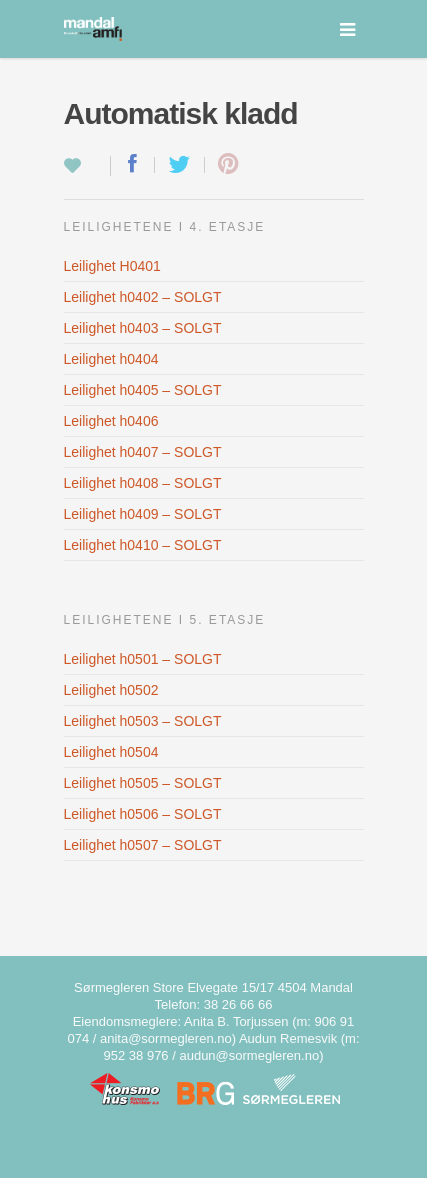 This screenshot has height=1178, width=427. I want to click on Leilighet h0502, so click(111, 690).